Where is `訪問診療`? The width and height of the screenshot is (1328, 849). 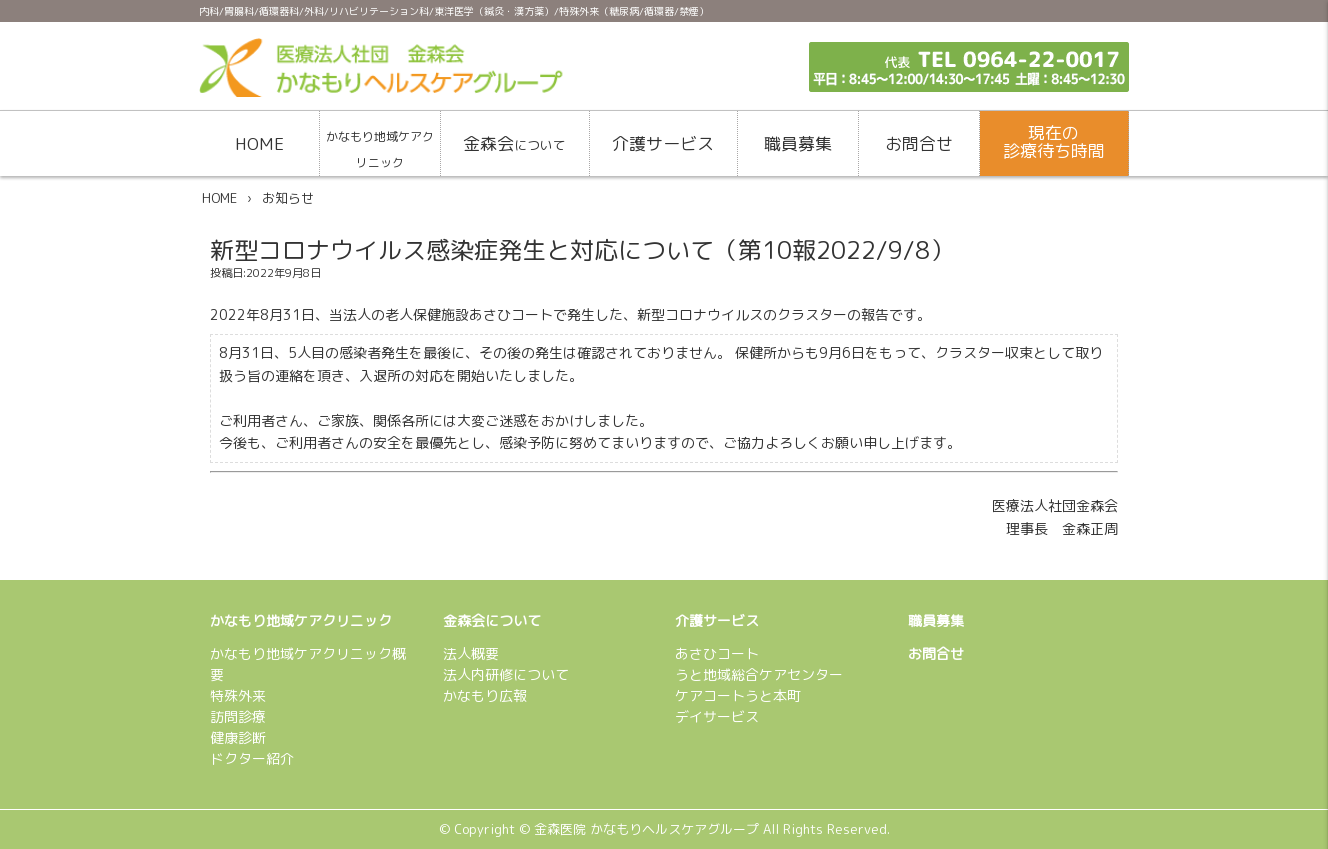
訪問診療 is located at coordinates (238, 716).